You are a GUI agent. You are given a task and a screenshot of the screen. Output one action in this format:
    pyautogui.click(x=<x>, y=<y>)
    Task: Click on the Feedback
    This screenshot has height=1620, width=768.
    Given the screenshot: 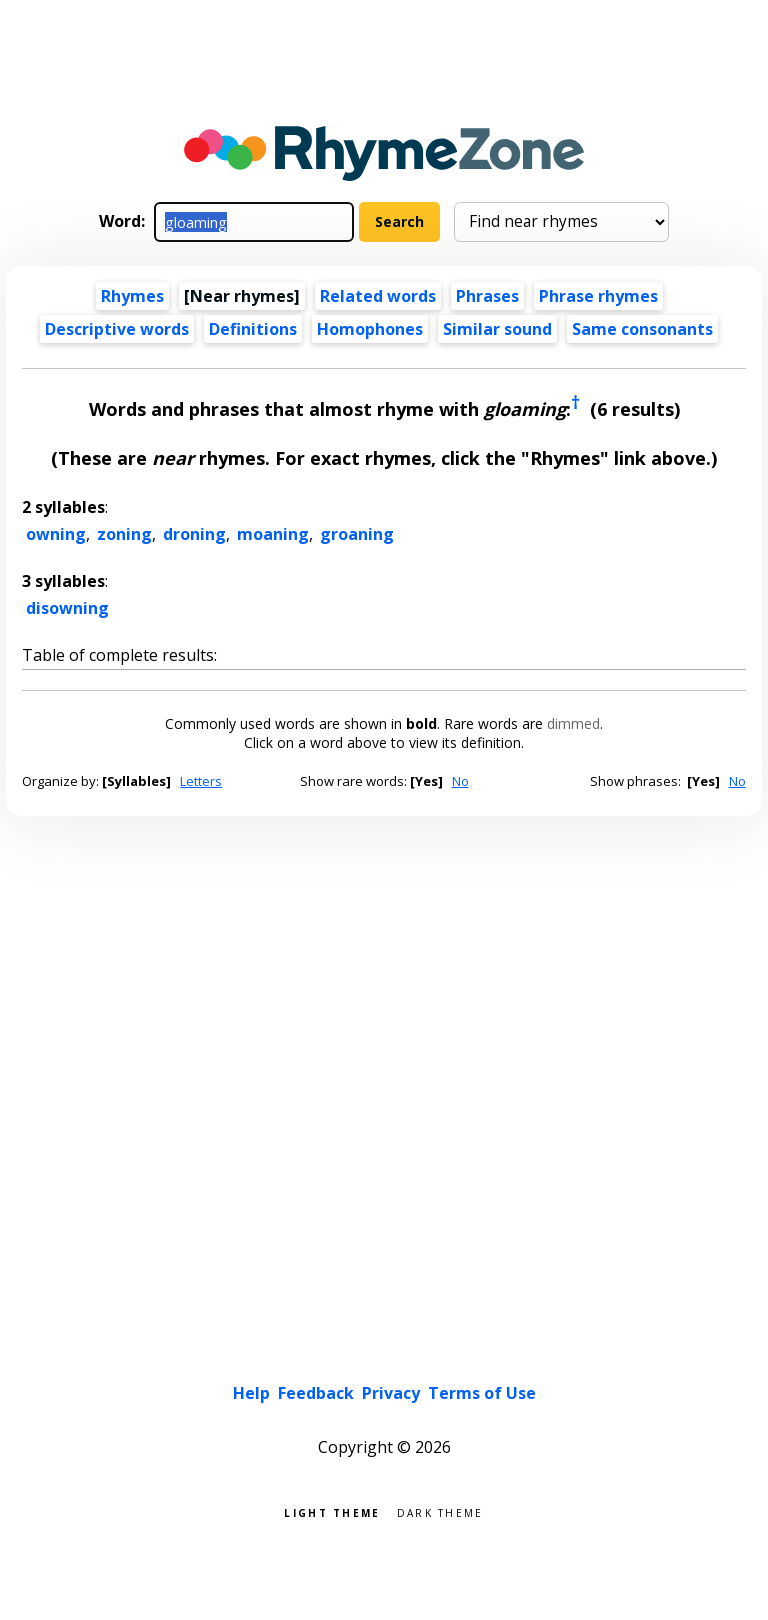 What is the action you would take?
    pyautogui.click(x=316, y=1393)
    